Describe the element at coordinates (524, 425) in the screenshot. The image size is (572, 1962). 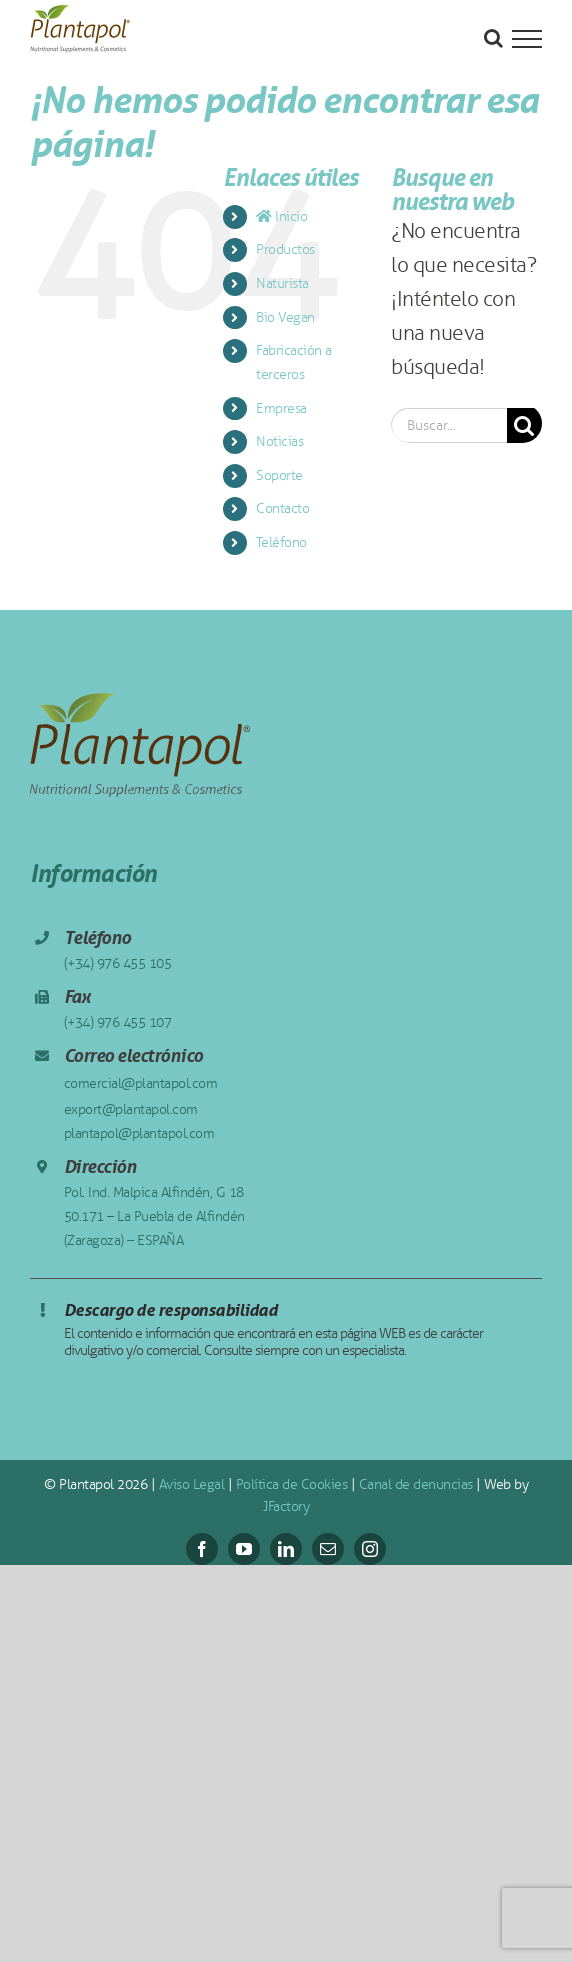
I see `[Buscar]` at that location.